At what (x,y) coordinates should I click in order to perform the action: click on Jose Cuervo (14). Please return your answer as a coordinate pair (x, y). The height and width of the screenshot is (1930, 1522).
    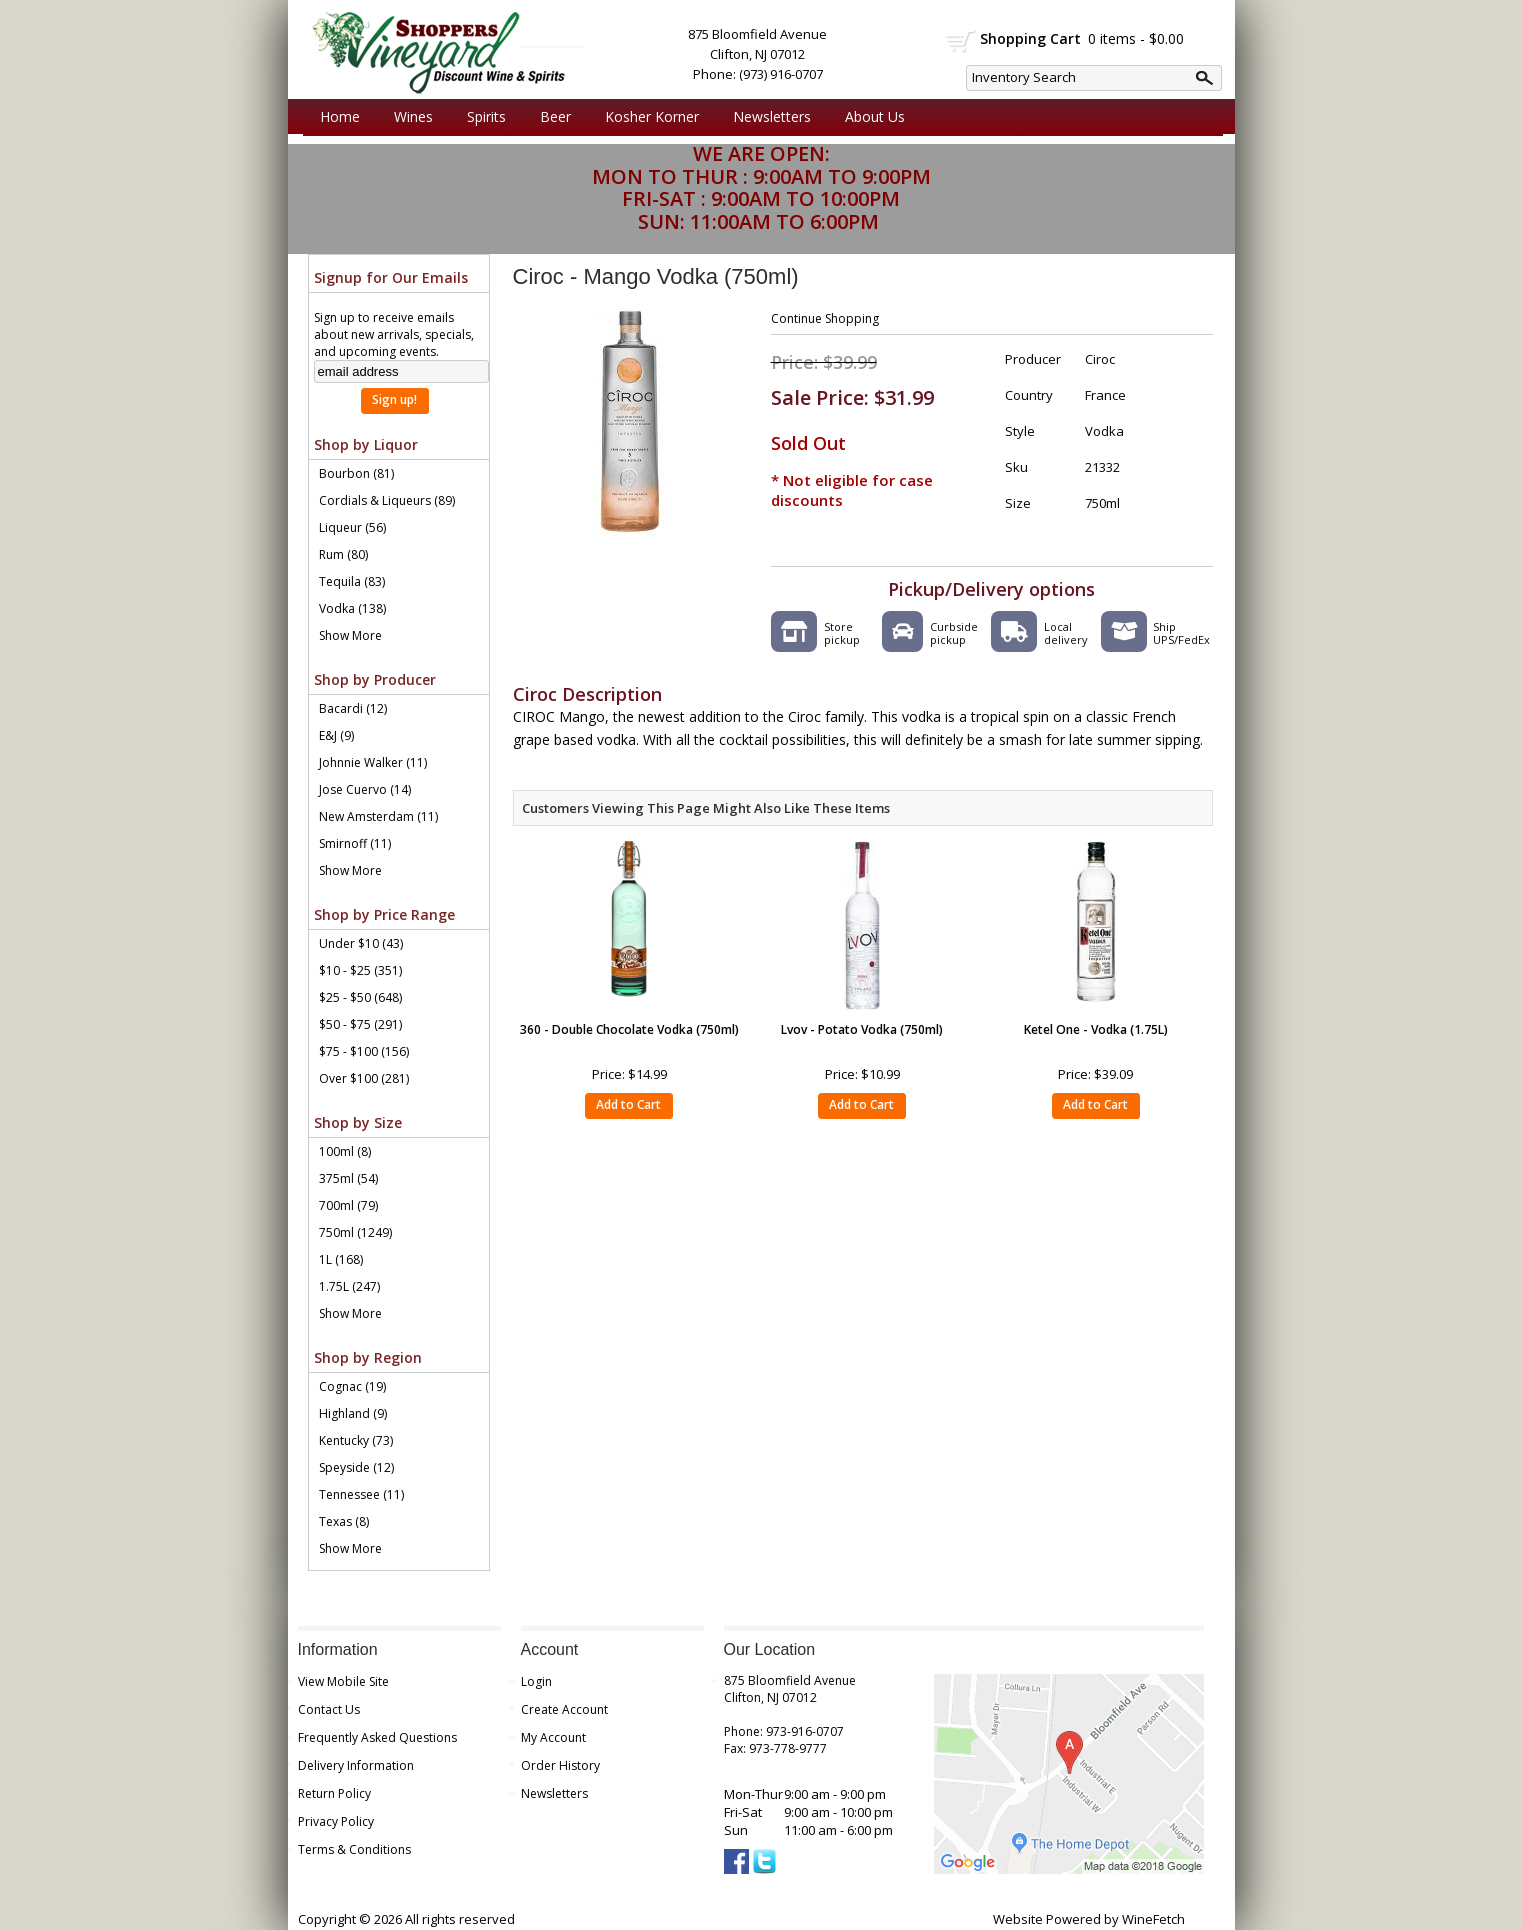
    Looking at the image, I should click on (365, 789).